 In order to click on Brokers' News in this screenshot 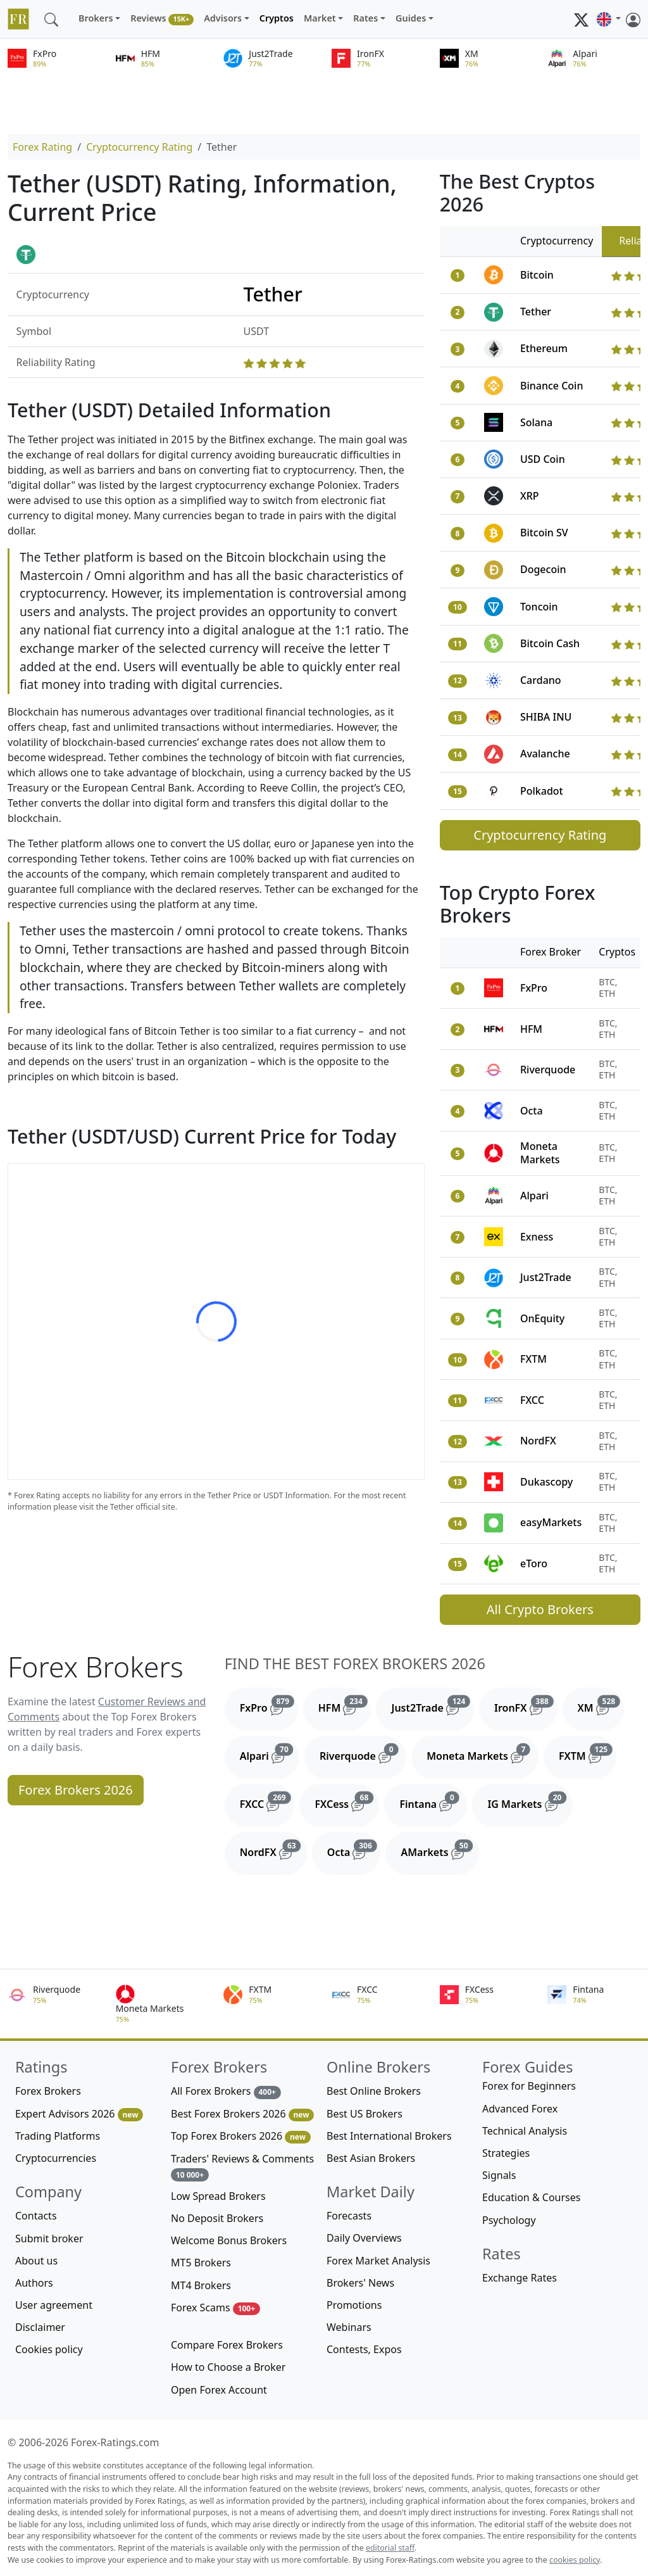, I will do `click(360, 2283)`.